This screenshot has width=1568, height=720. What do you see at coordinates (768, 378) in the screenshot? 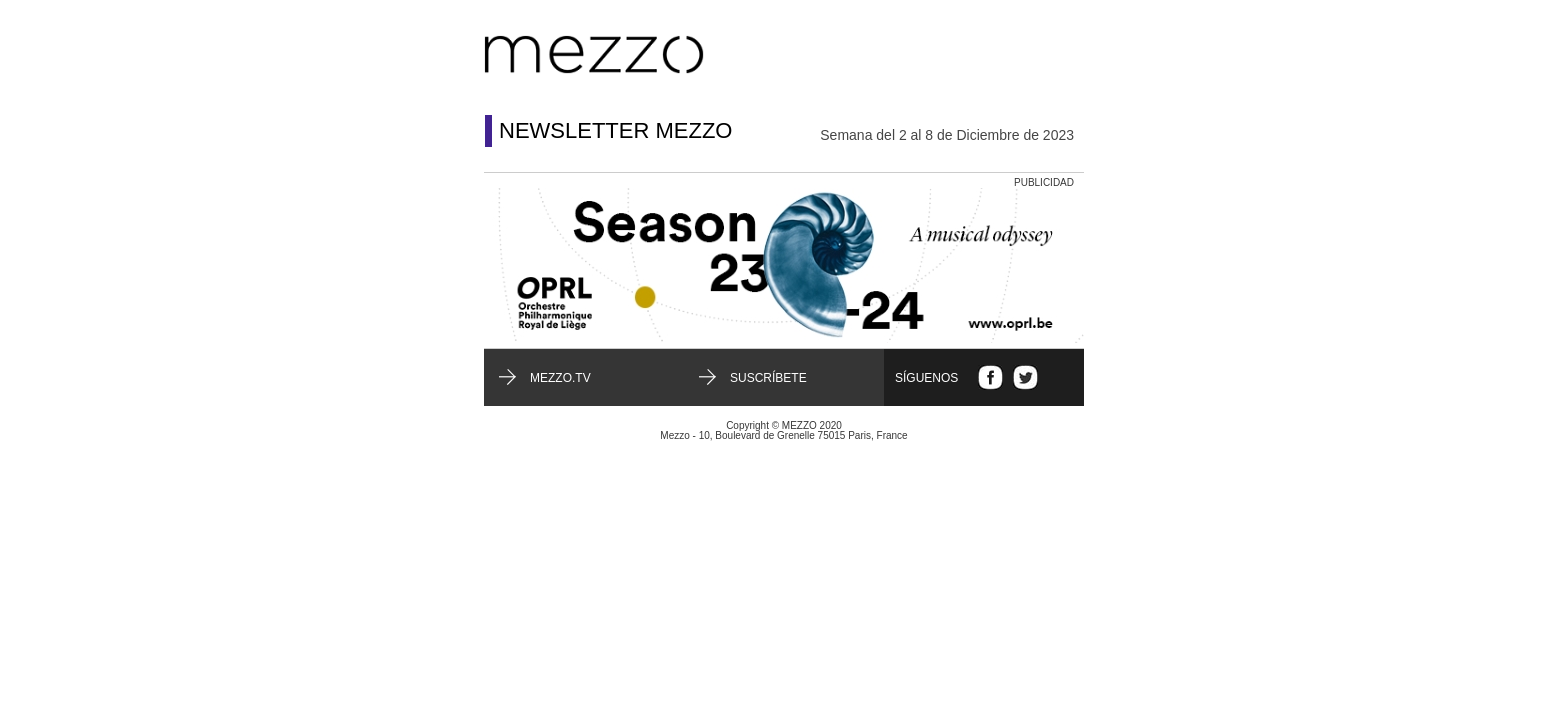
I see `Suscríbete` at bounding box center [768, 378].